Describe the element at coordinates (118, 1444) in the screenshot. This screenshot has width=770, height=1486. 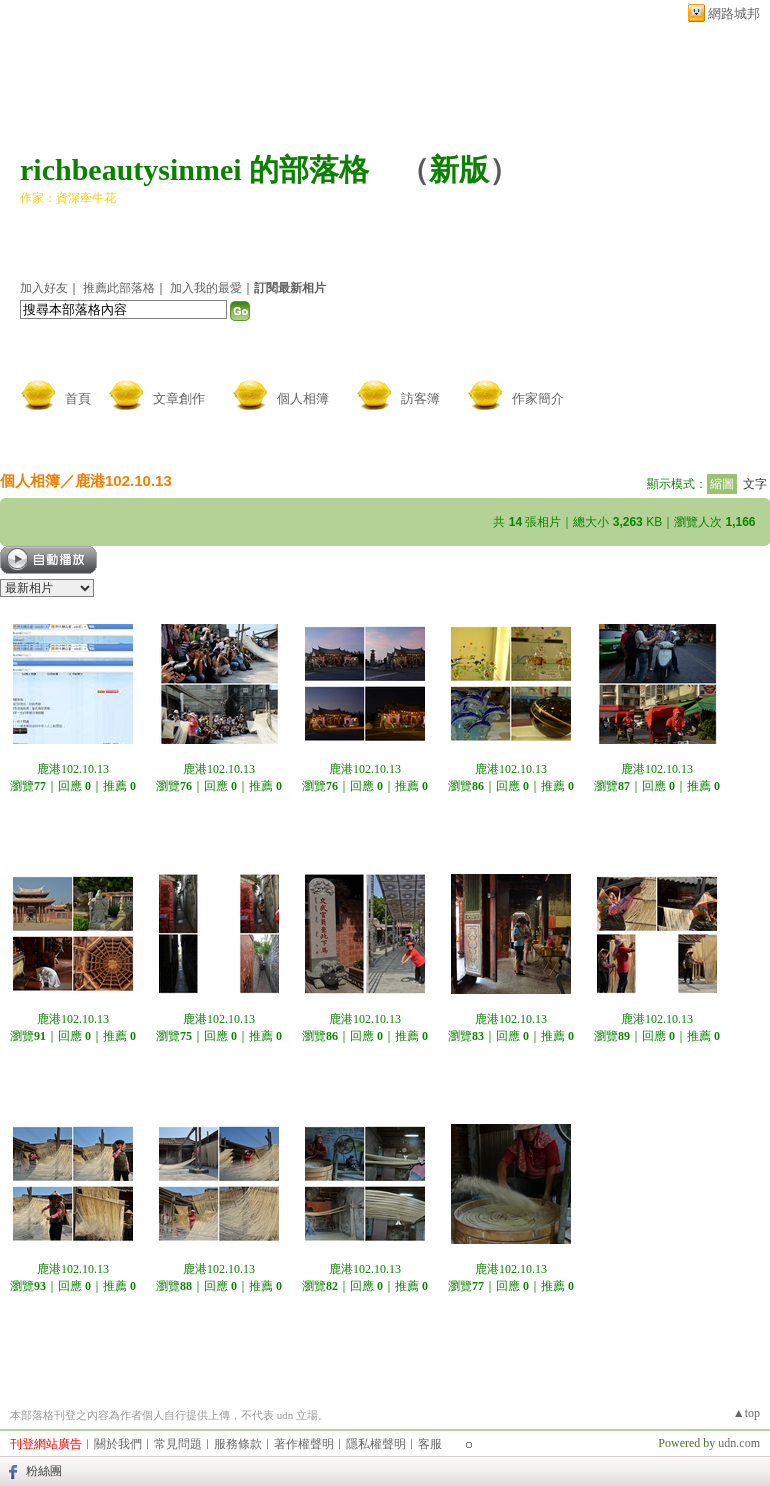
I see `關於我們` at that location.